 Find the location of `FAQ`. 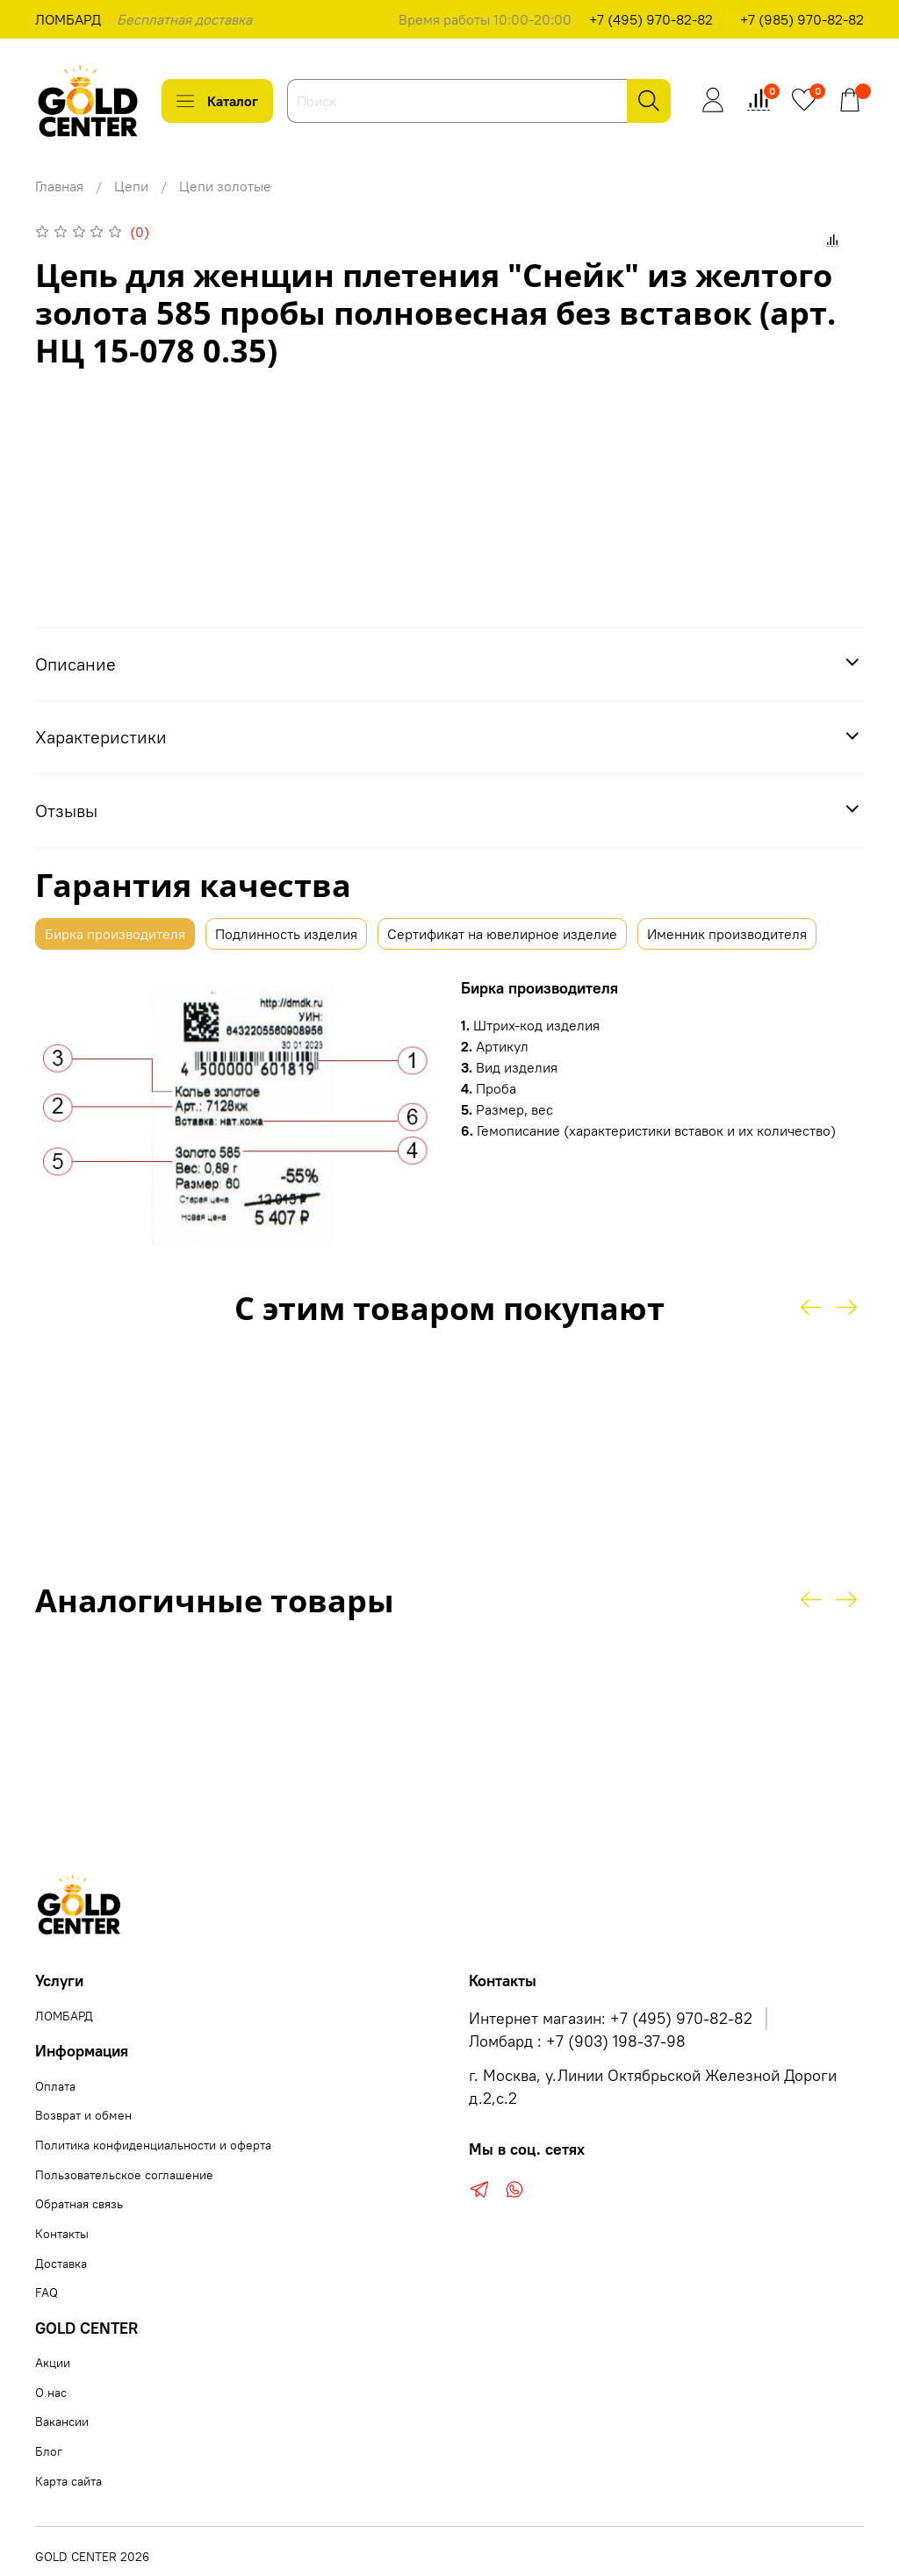

FAQ is located at coordinates (46, 2292).